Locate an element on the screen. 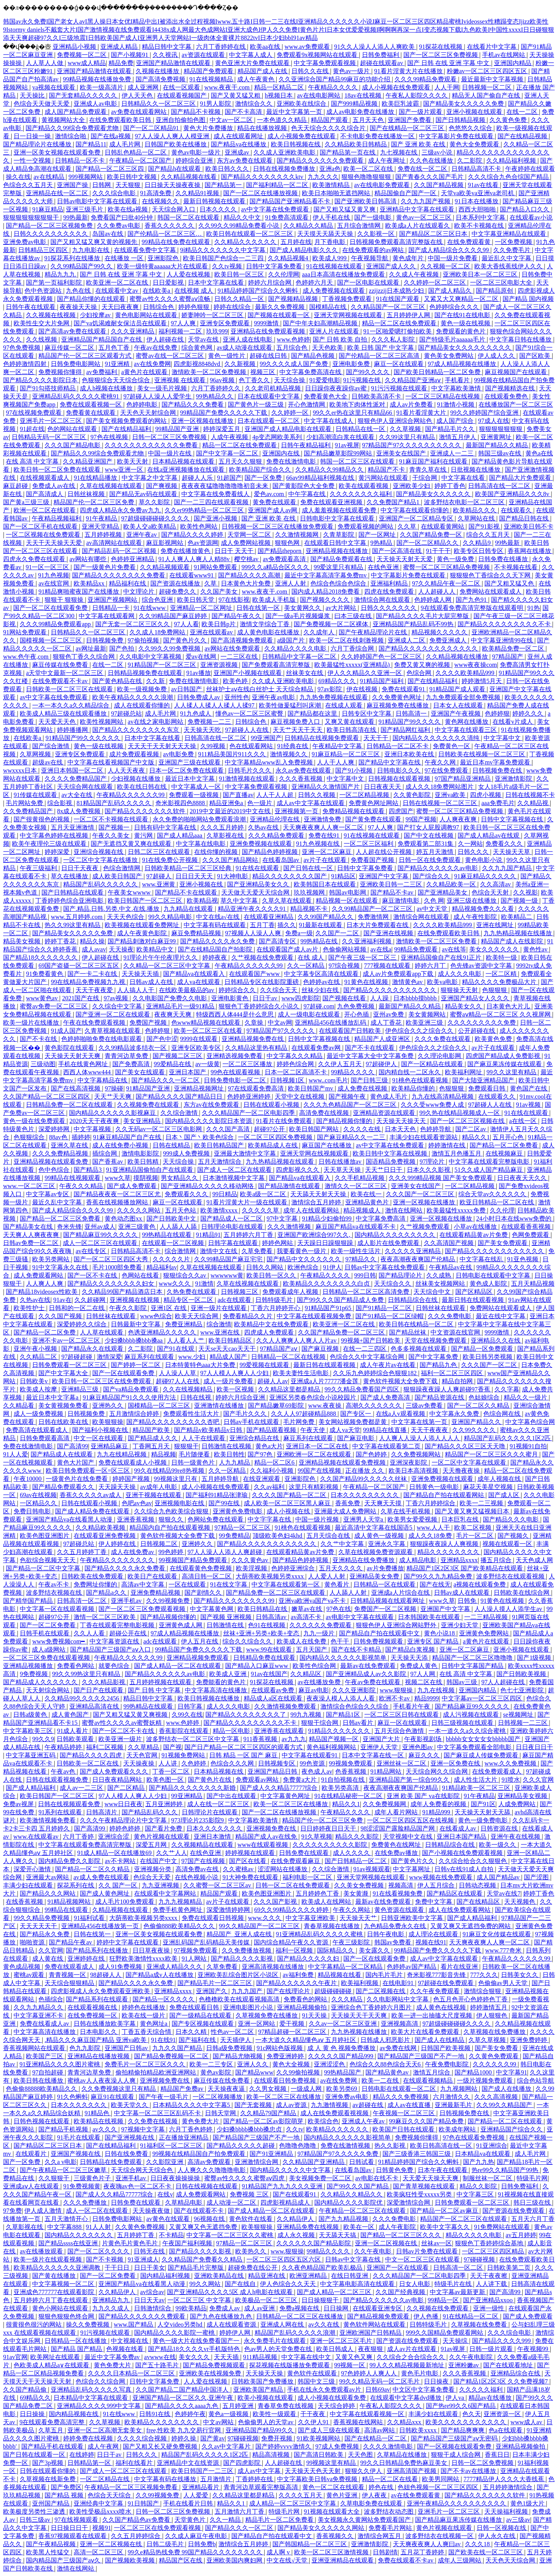  97精品国产97久久久久久免费 is located at coordinates (339, 2153).